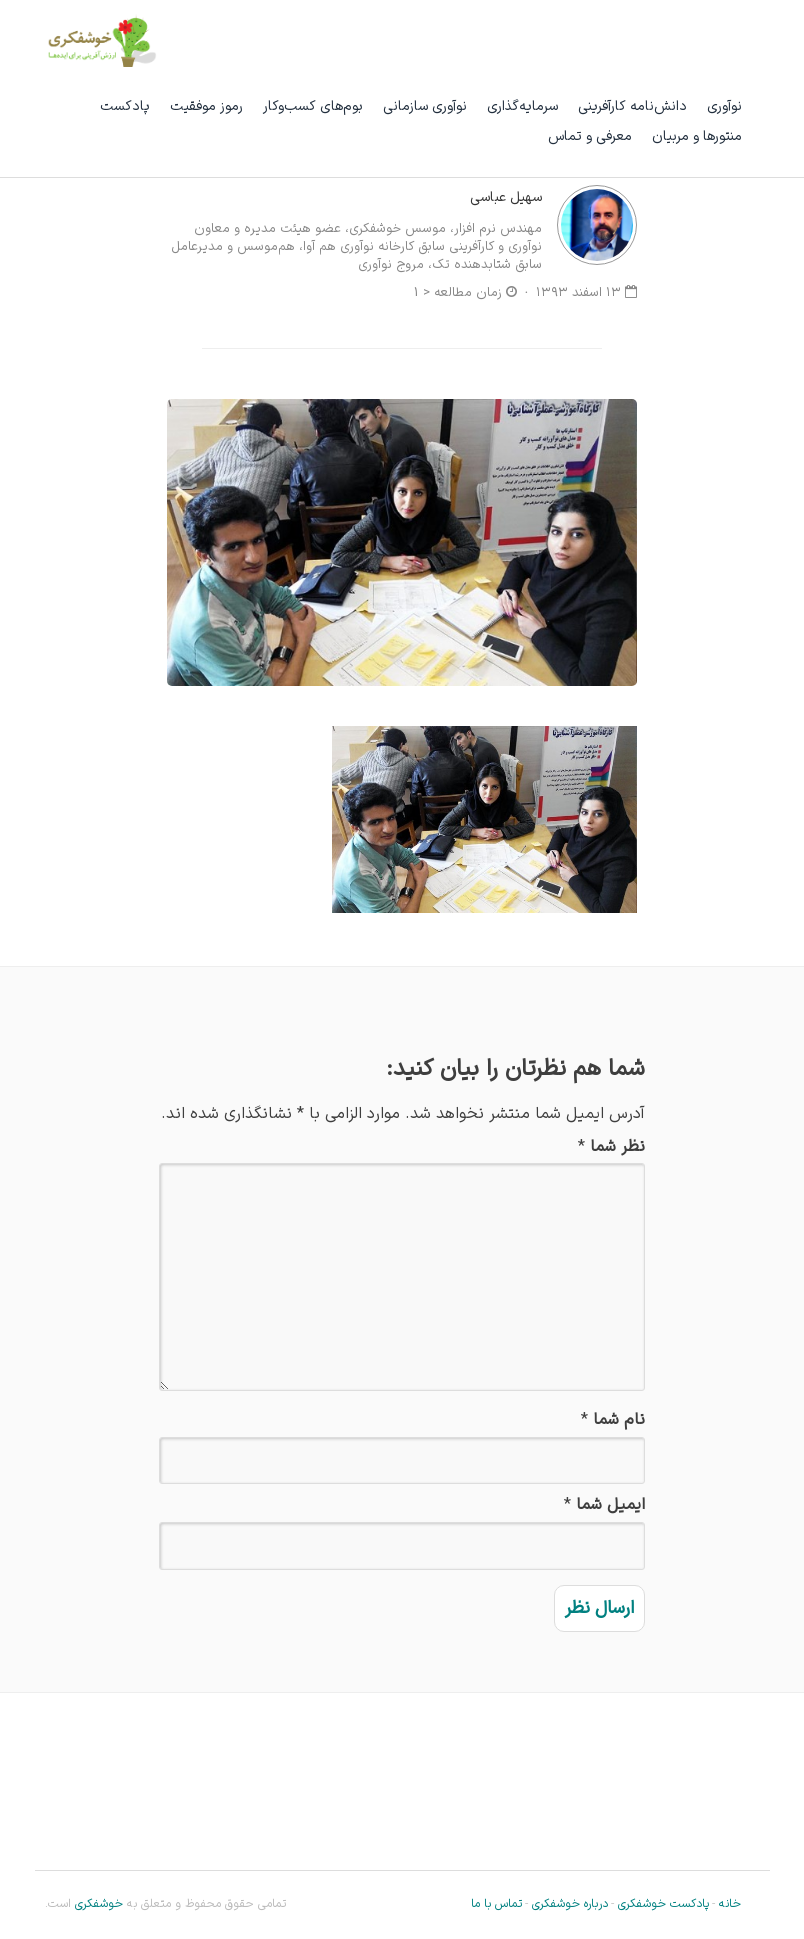 This screenshot has height=1939, width=804. What do you see at coordinates (313, 106) in the screenshot?
I see `بوم‌های کسب‌وکار` at bounding box center [313, 106].